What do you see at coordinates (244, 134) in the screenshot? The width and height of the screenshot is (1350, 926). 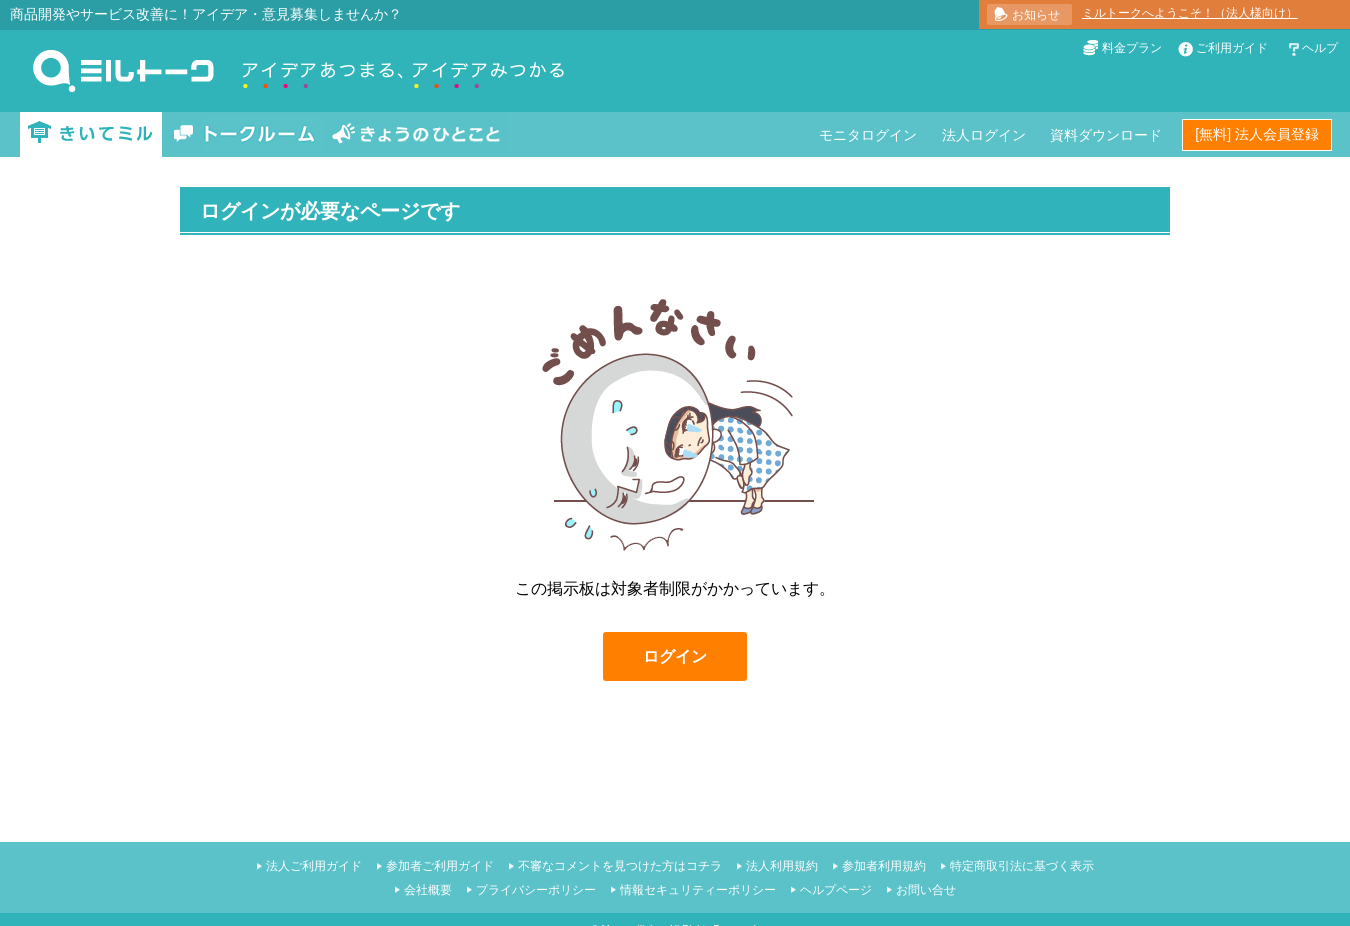 I see `トークルーム` at bounding box center [244, 134].